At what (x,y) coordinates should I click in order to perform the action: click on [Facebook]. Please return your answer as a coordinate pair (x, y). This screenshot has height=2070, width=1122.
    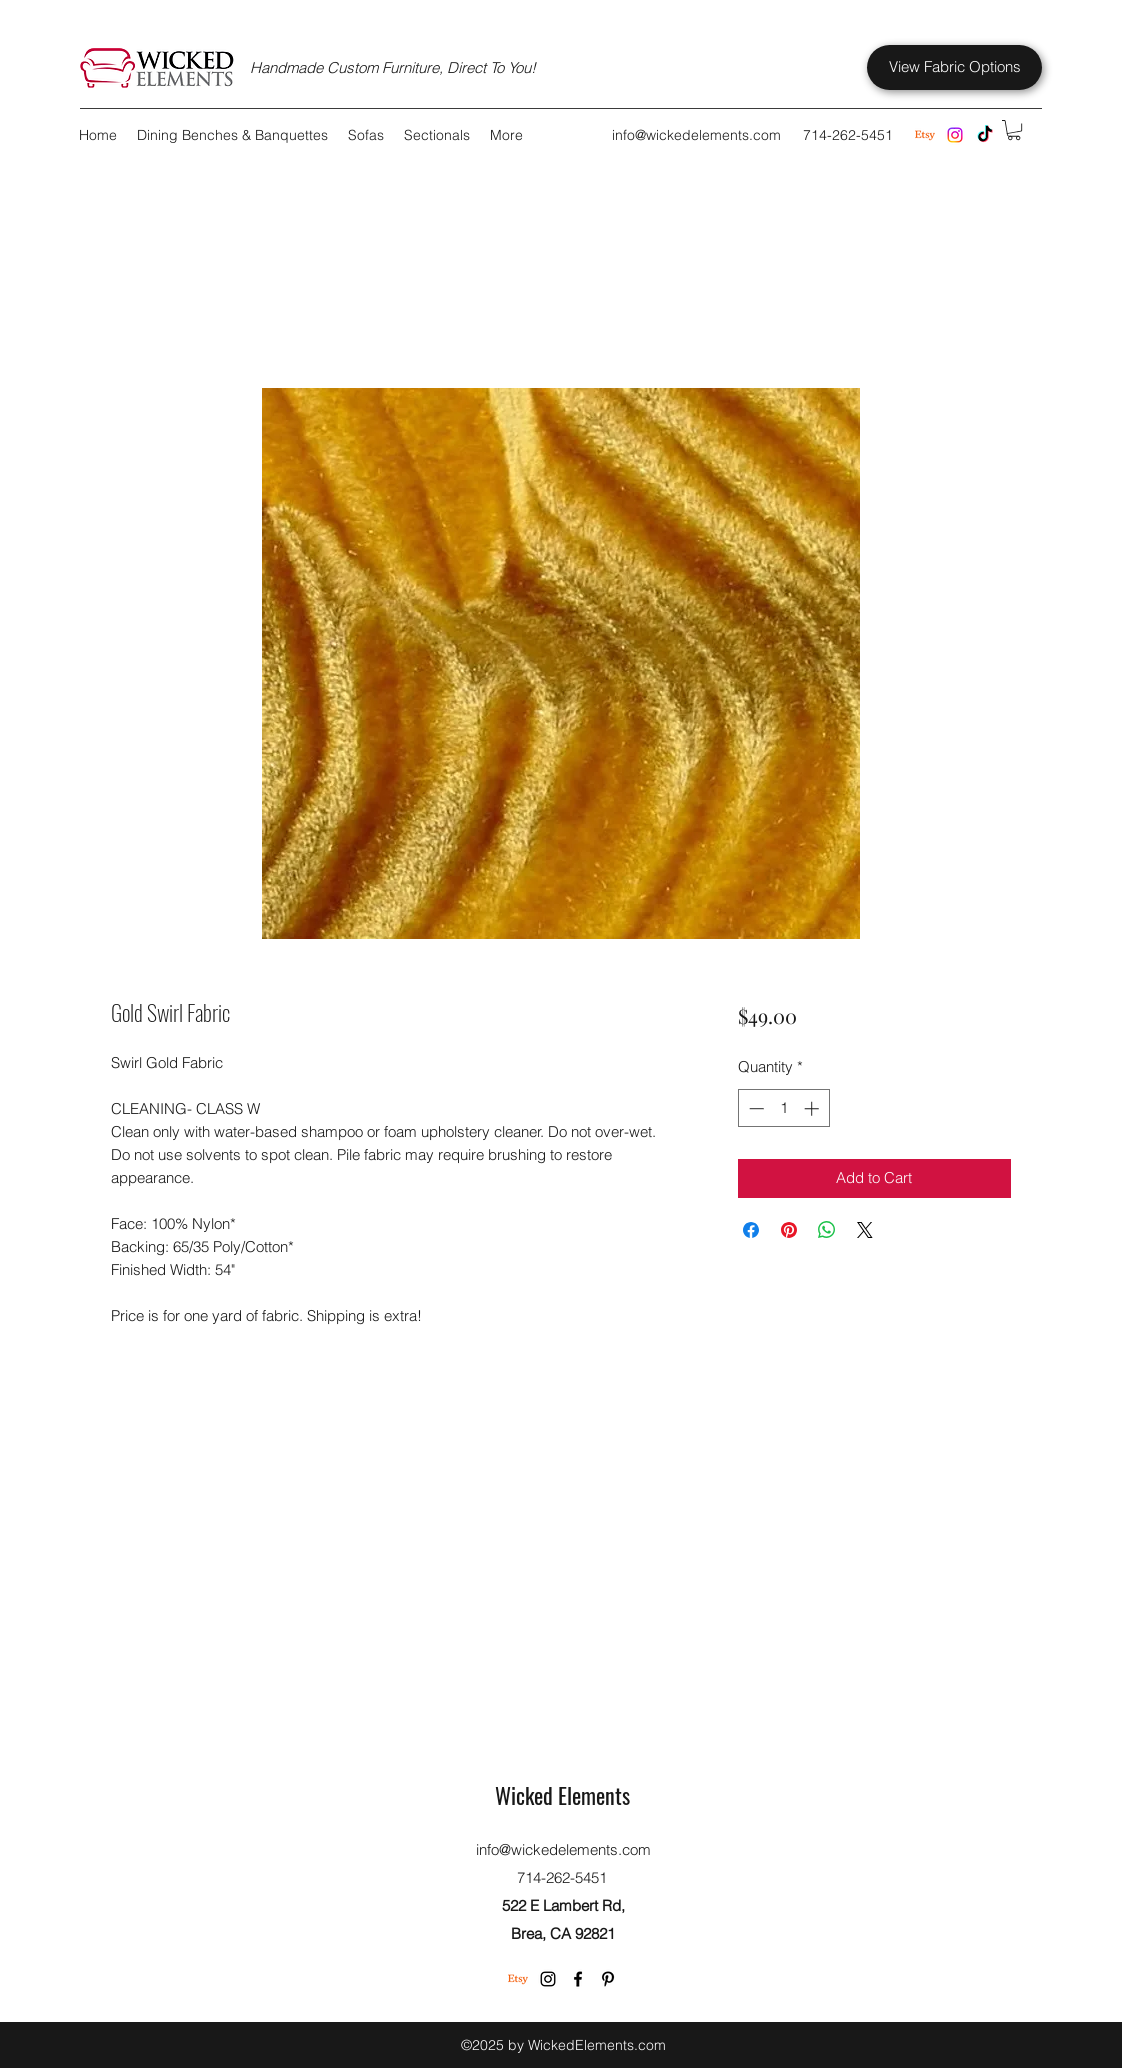
    Looking at the image, I should click on (578, 1979).